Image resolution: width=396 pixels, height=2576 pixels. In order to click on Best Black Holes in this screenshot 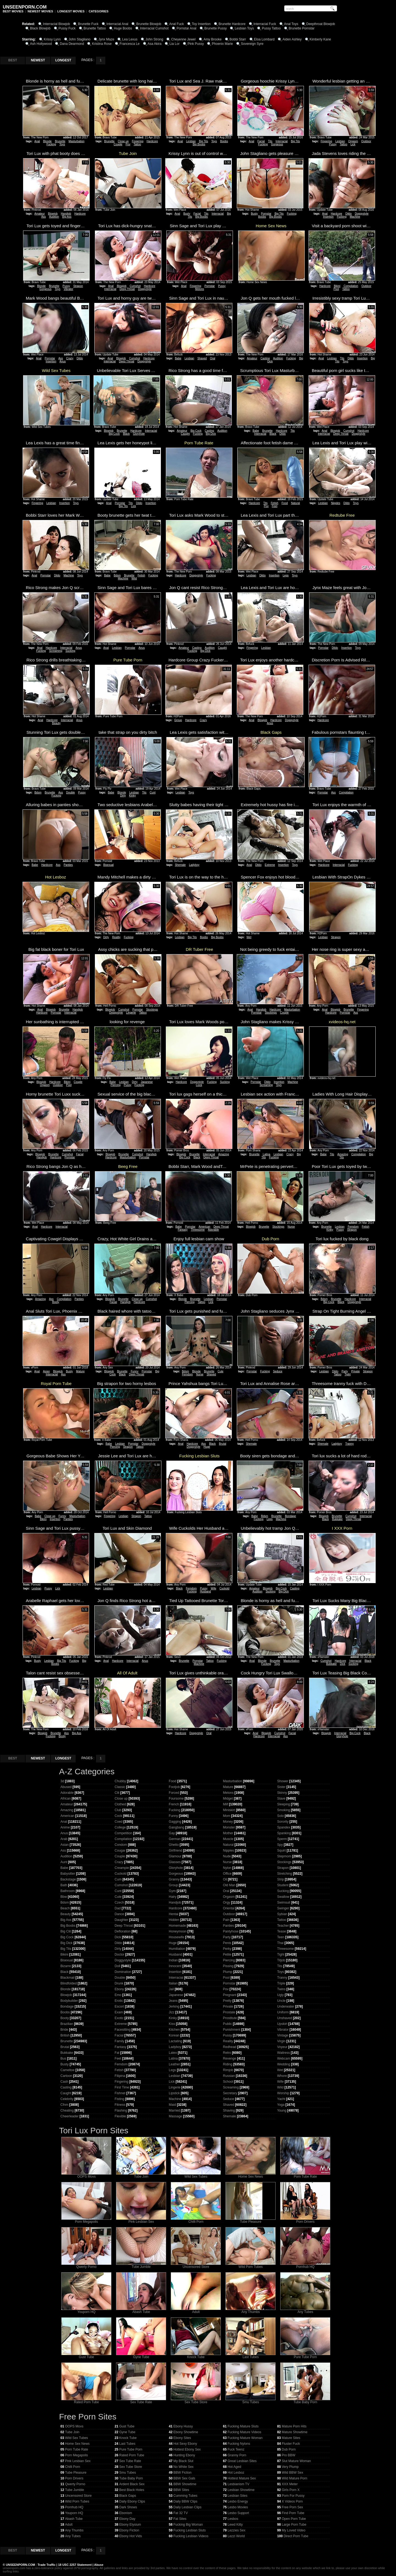, I will do `click(131, 2490)`.